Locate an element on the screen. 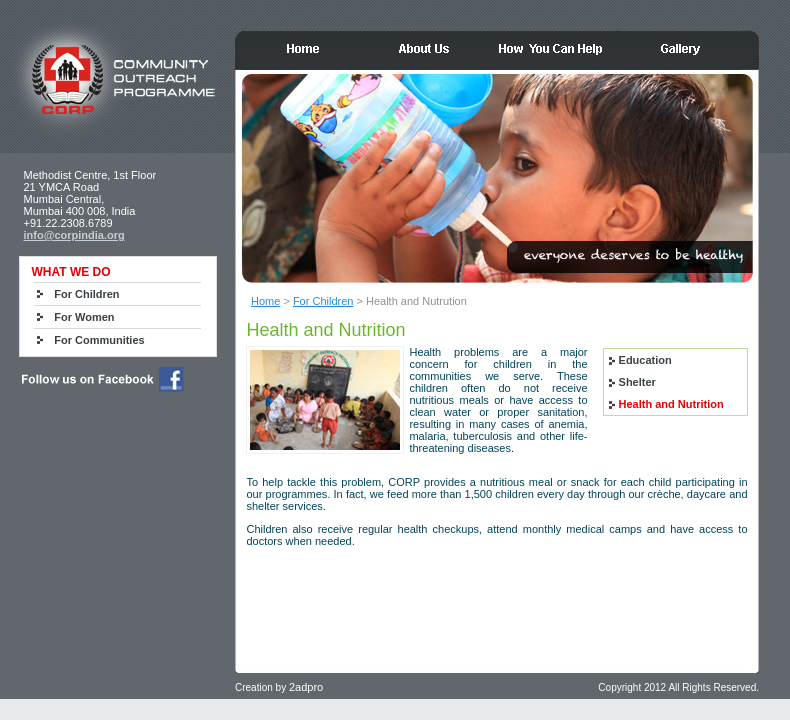 Image resolution: width=790 pixels, height=720 pixels. For Children is located at coordinates (323, 301).